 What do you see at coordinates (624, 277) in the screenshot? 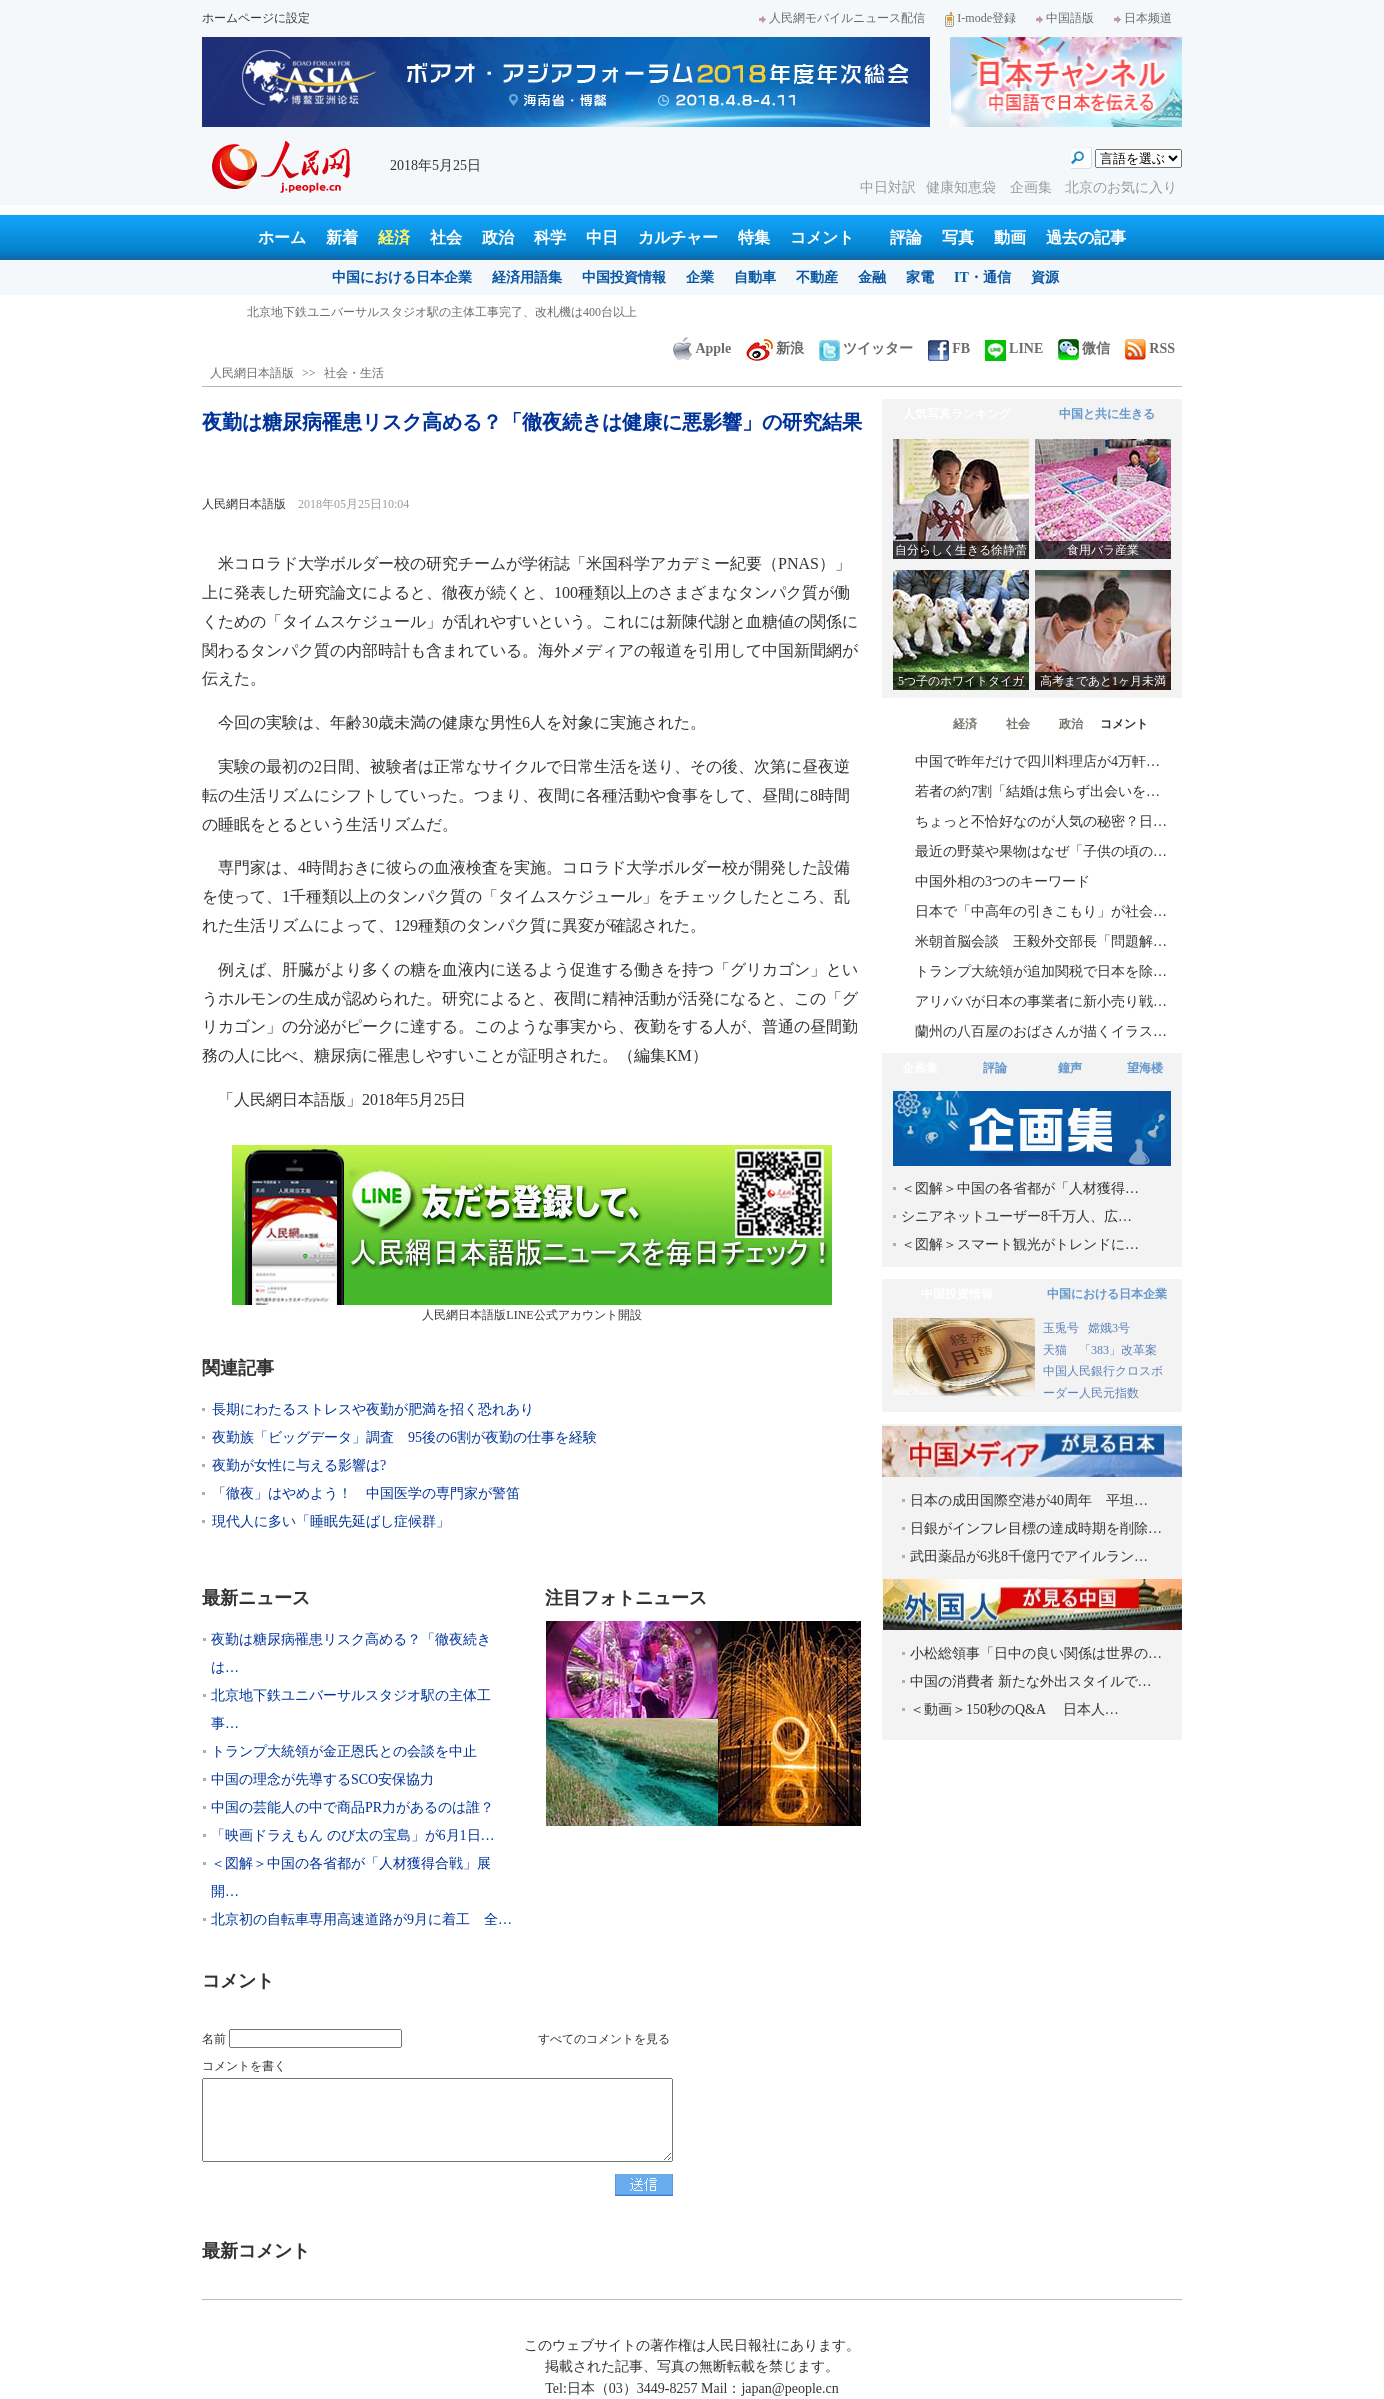
I see `中国投資情報` at bounding box center [624, 277].